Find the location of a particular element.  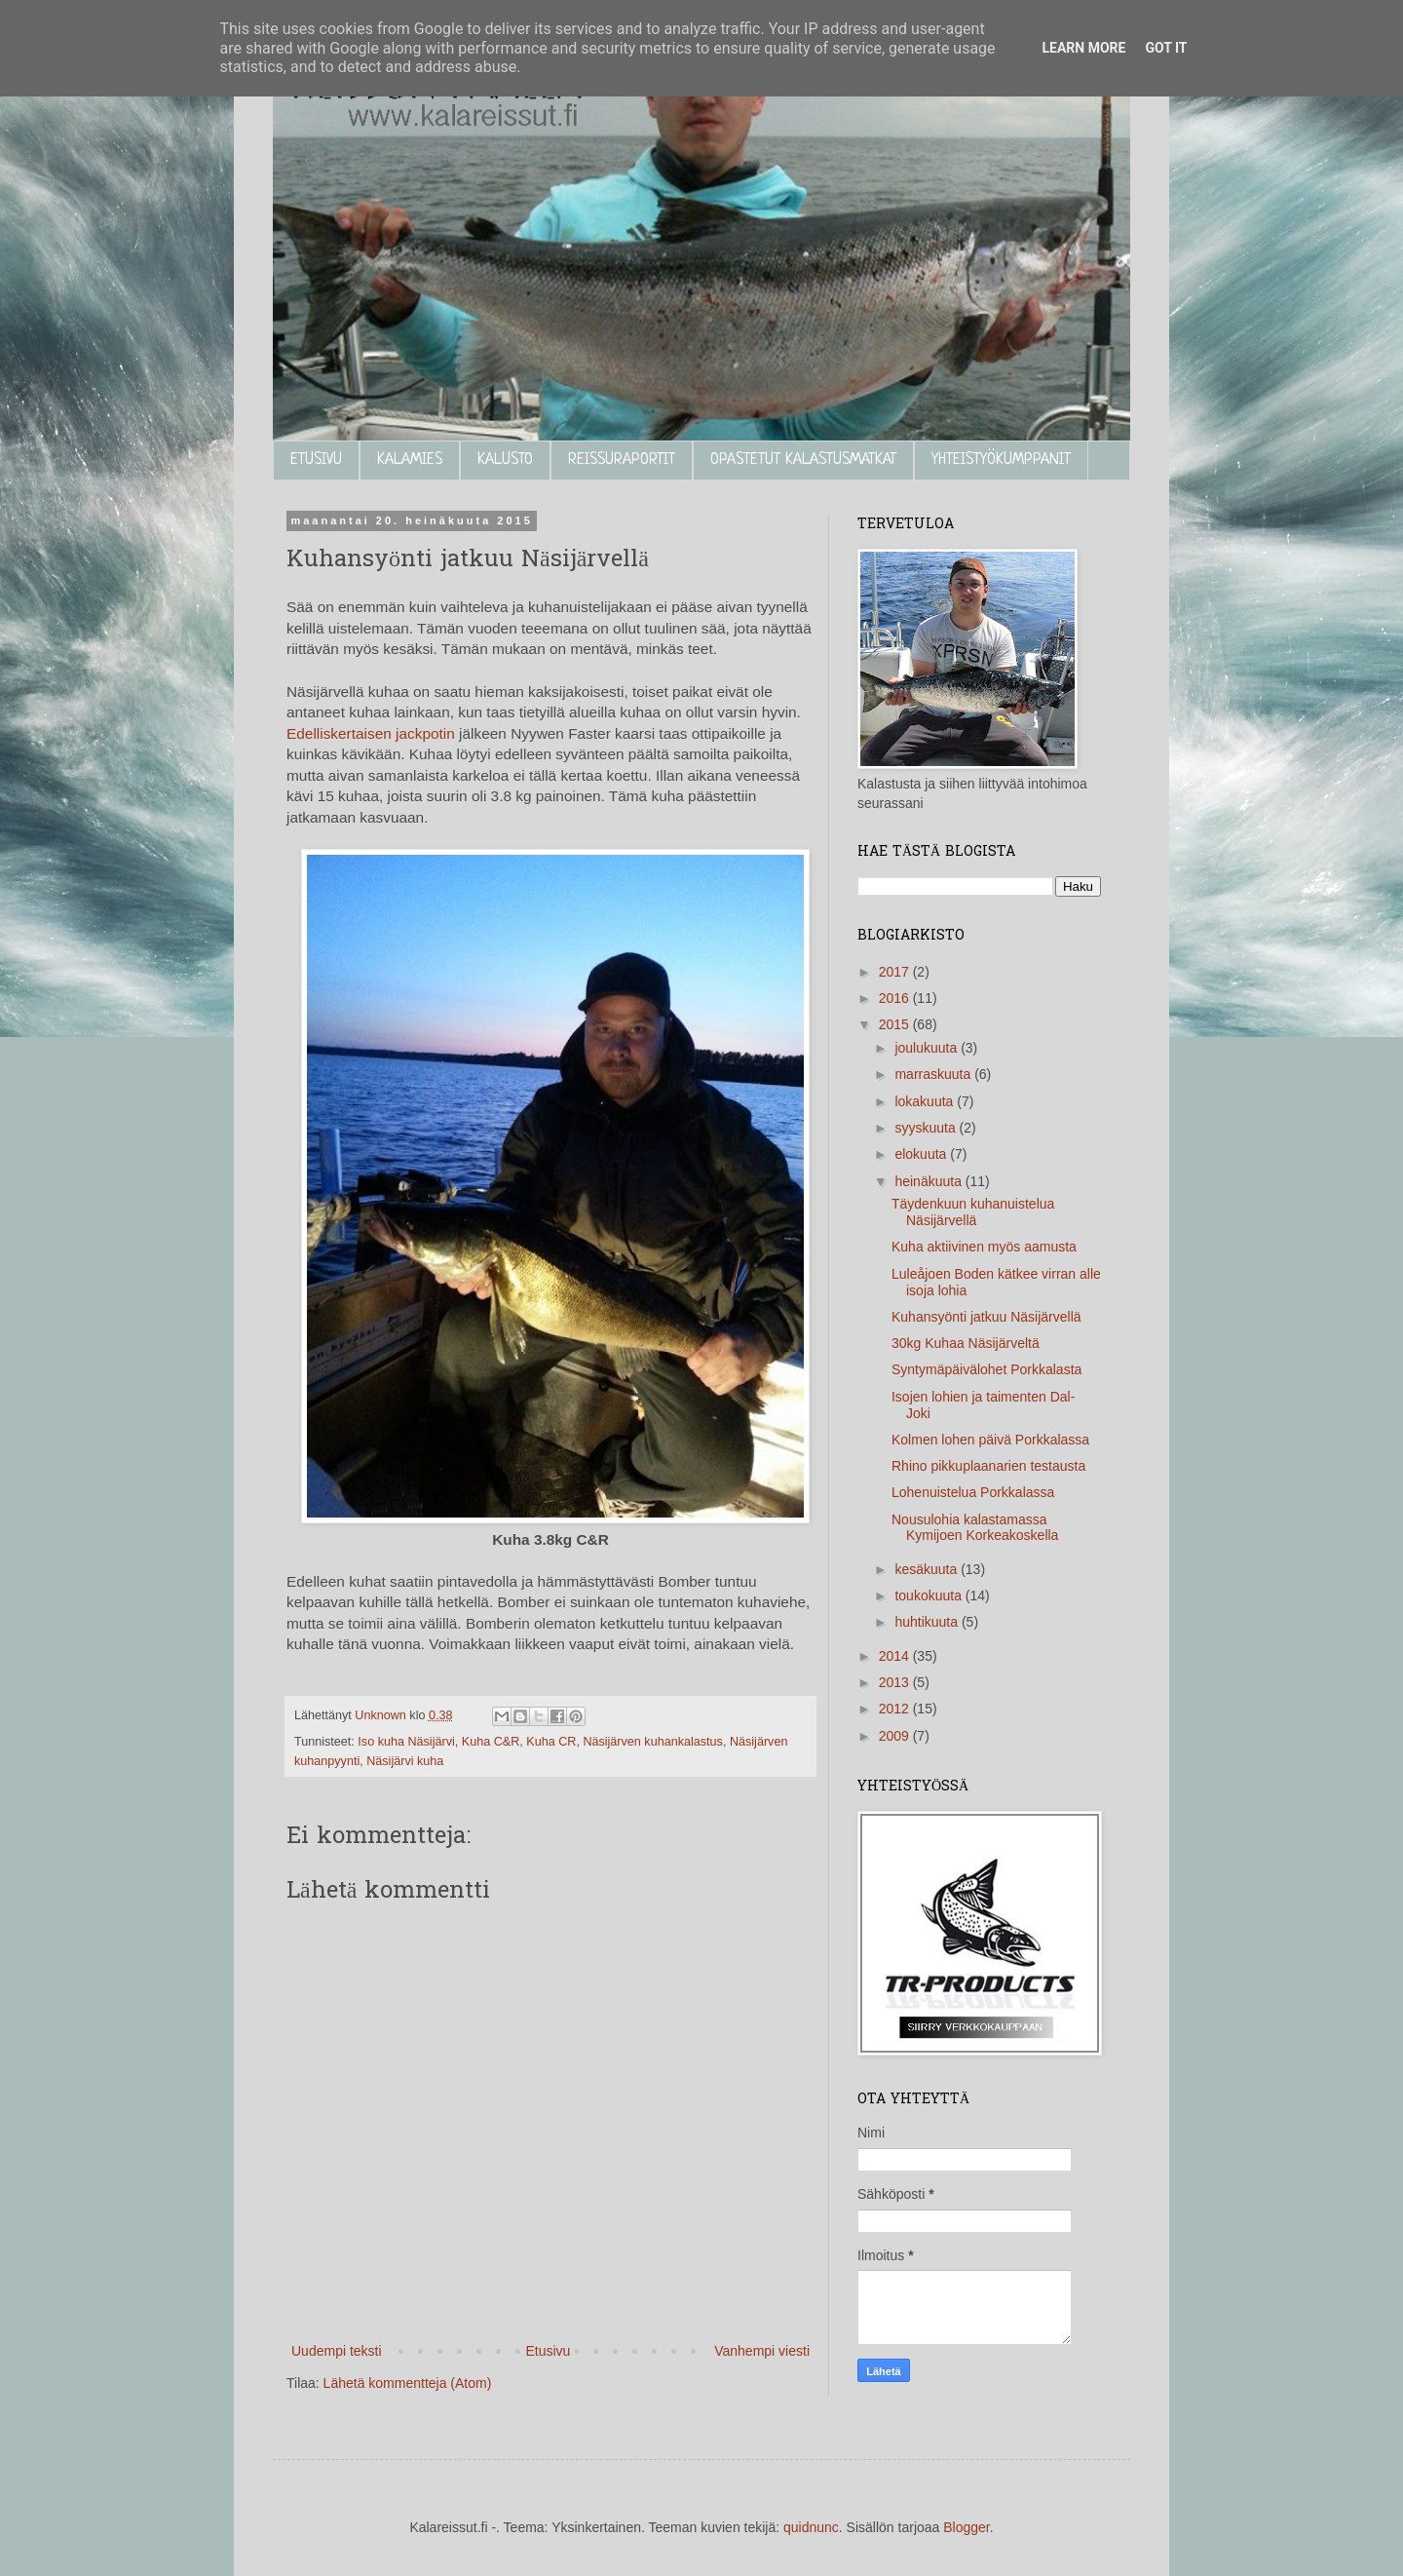

Got it is located at coordinates (1166, 48).